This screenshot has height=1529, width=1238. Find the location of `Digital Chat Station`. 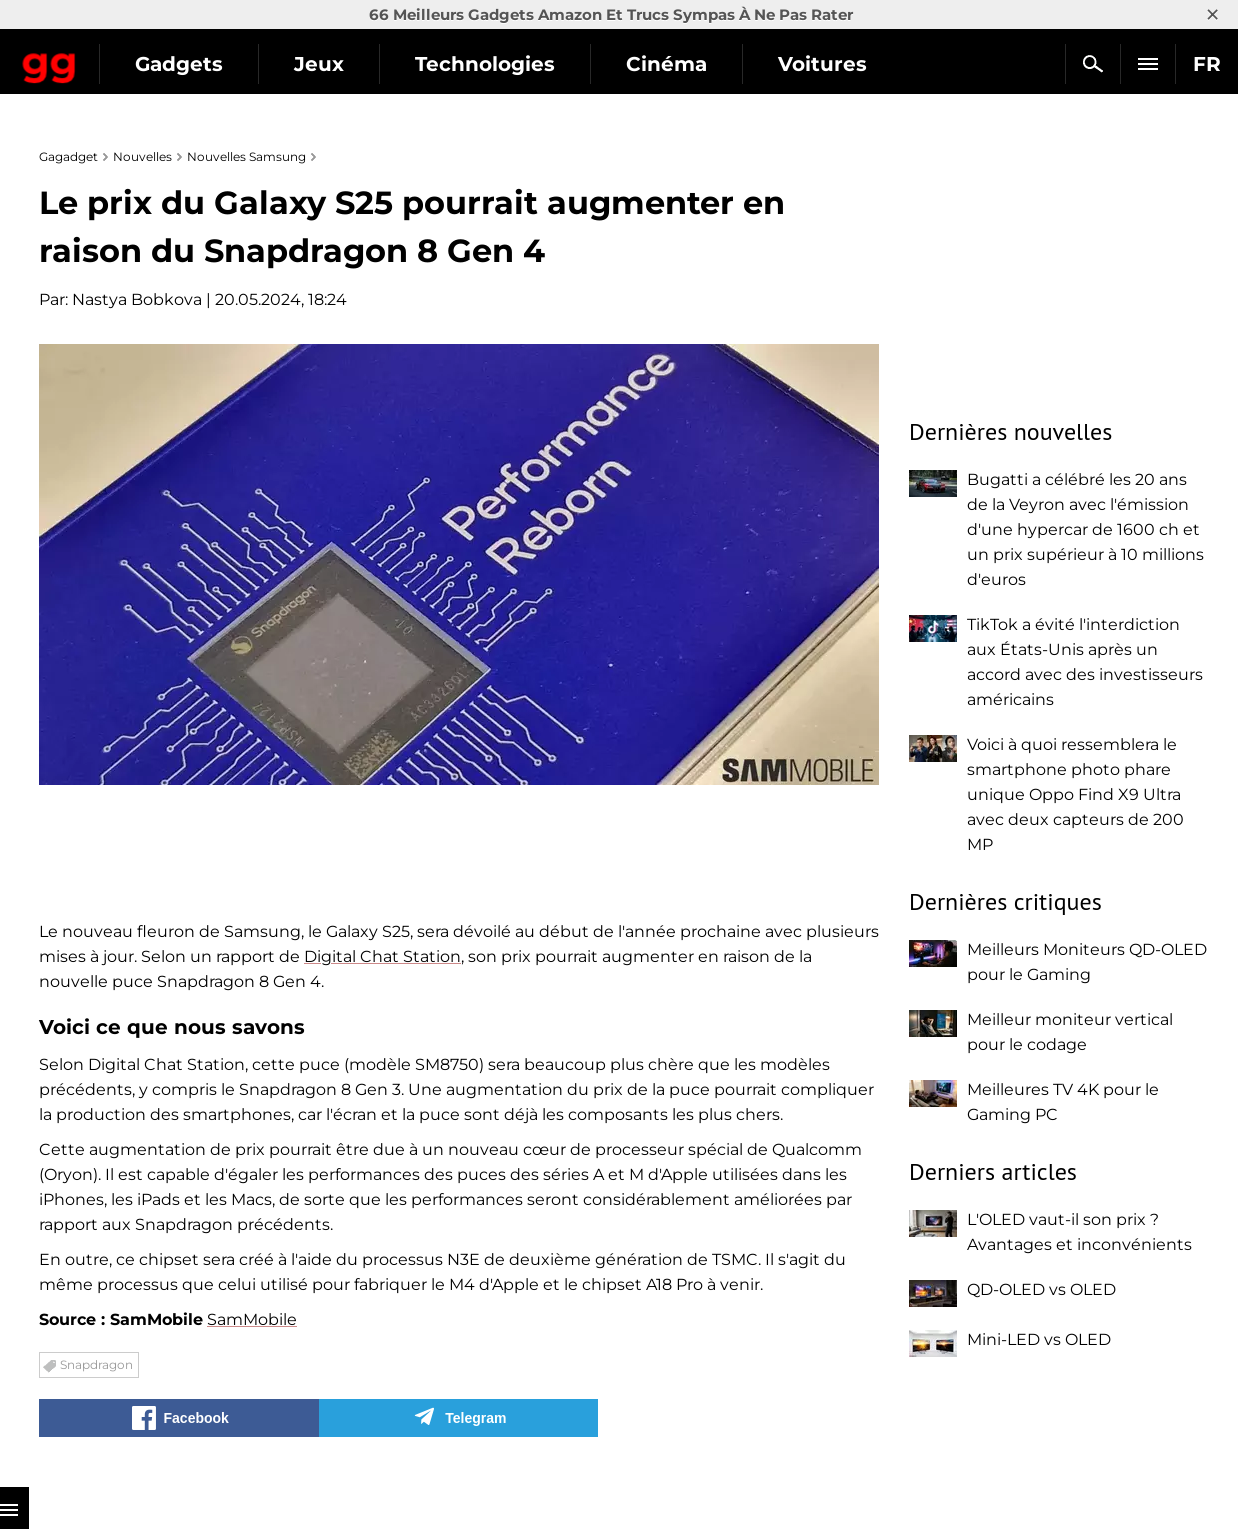

Digital Chat Station is located at coordinates (382, 956).